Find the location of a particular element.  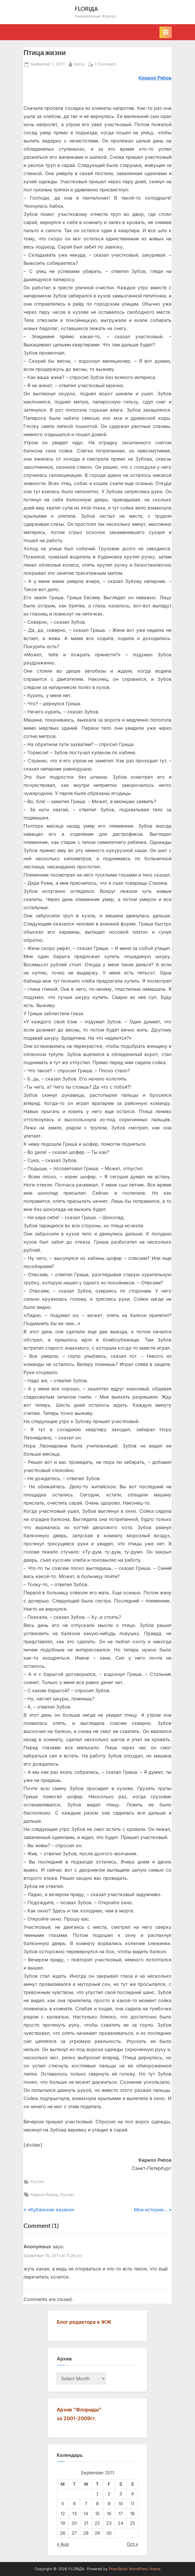

« Aug is located at coordinates (63, 2544).